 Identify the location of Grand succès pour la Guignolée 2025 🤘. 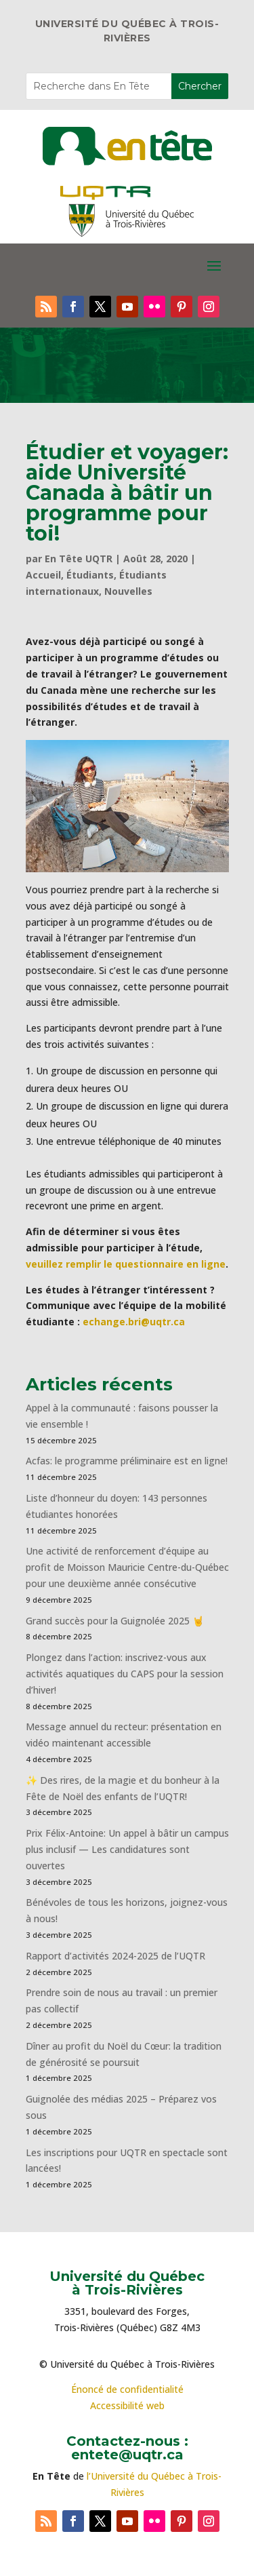
(115, 1620).